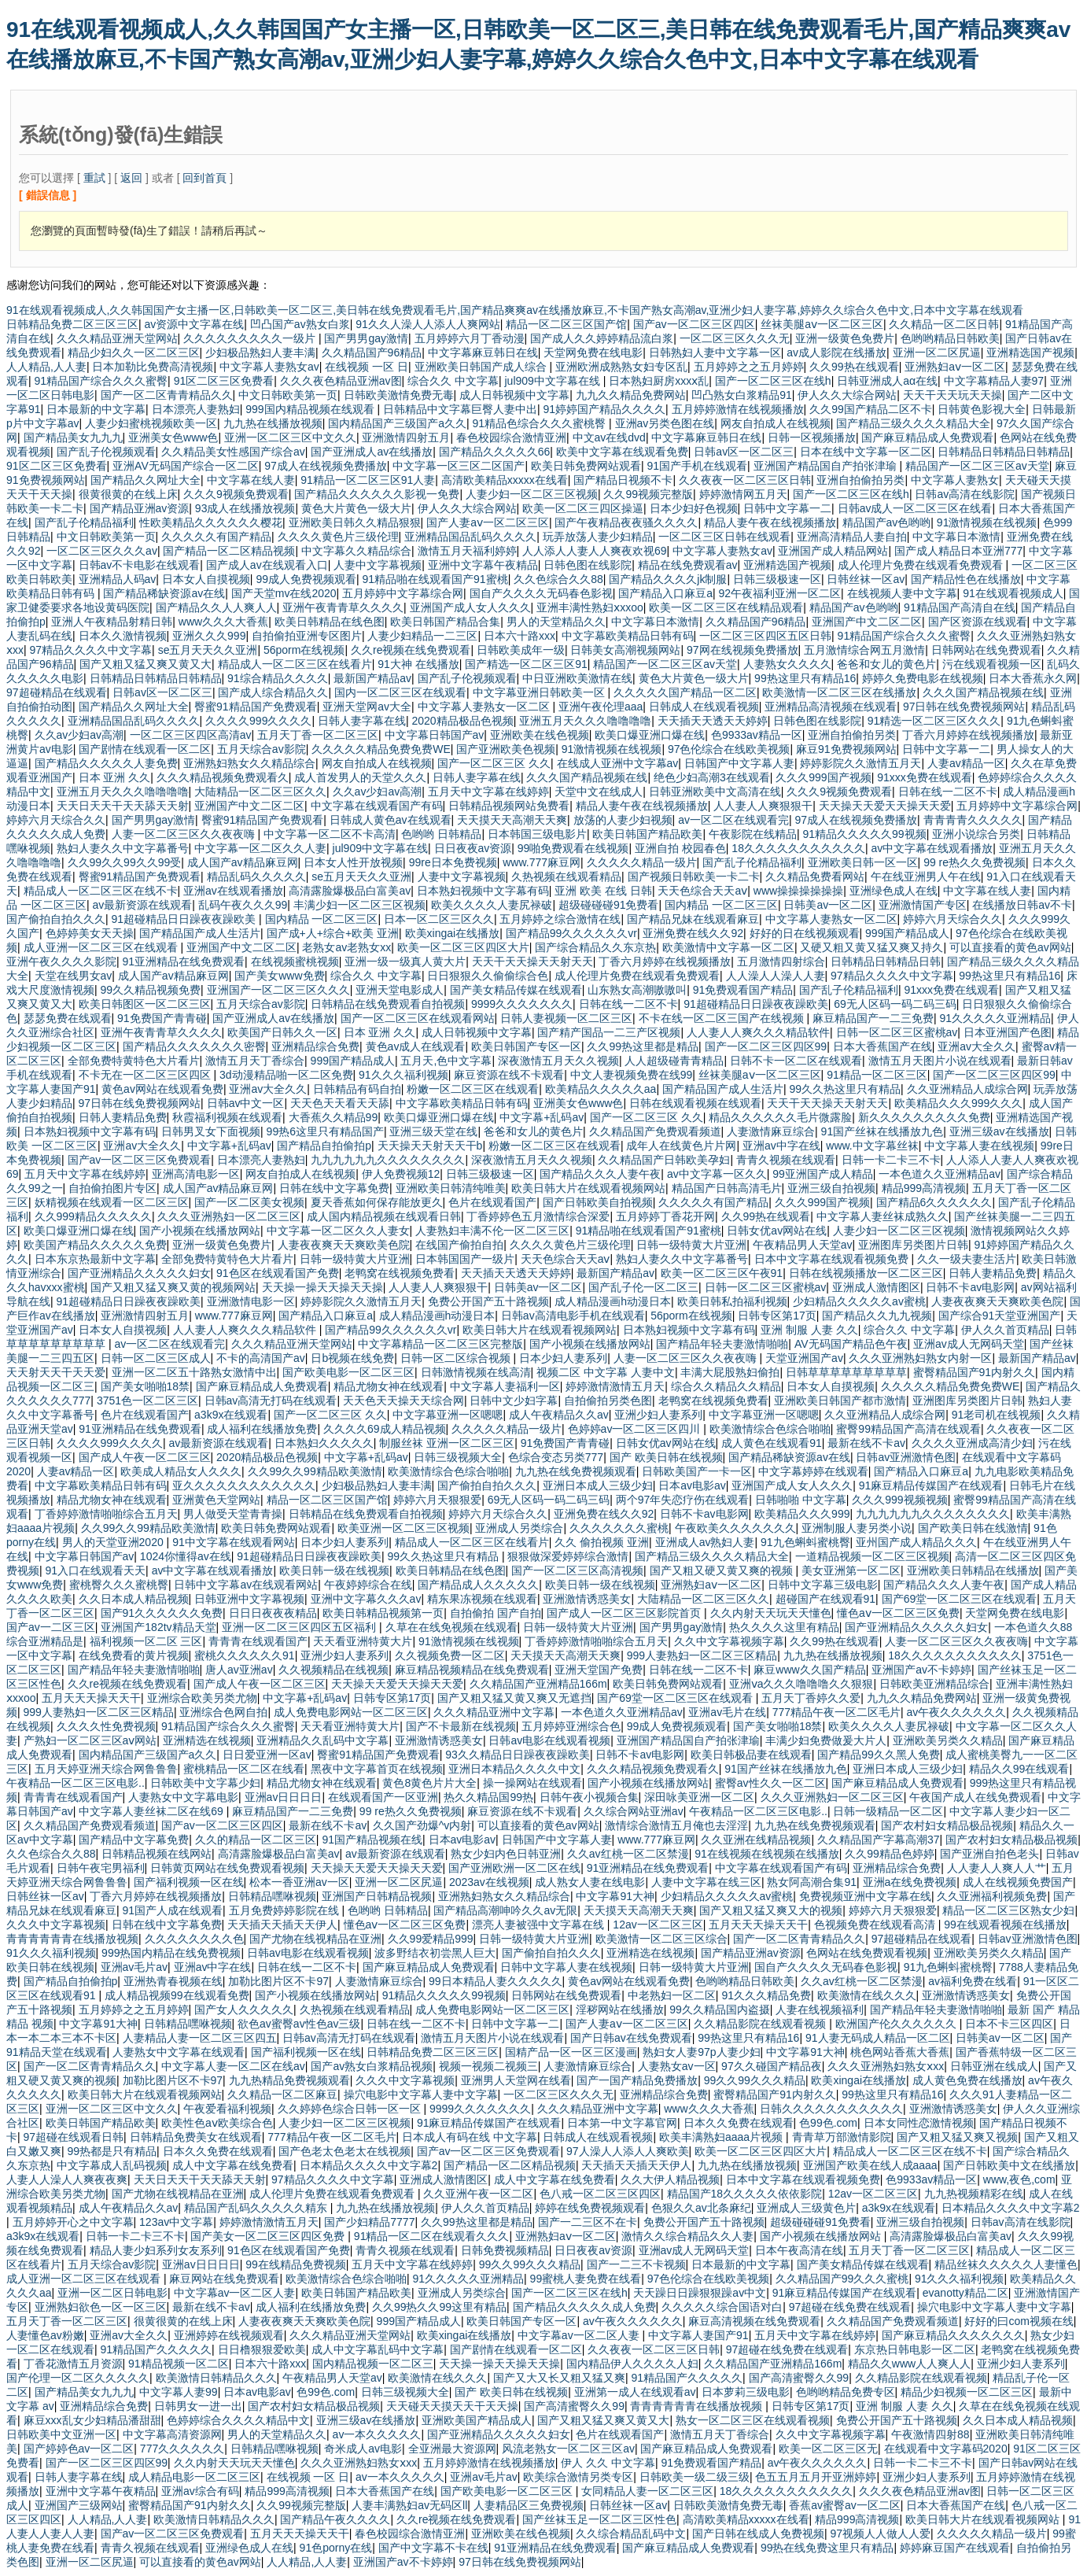 This screenshot has height=2576, width=1087. Describe the element at coordinates (75, 1783) in the screenshot. I see `午夜精品一区二区三区电影..` at that location.